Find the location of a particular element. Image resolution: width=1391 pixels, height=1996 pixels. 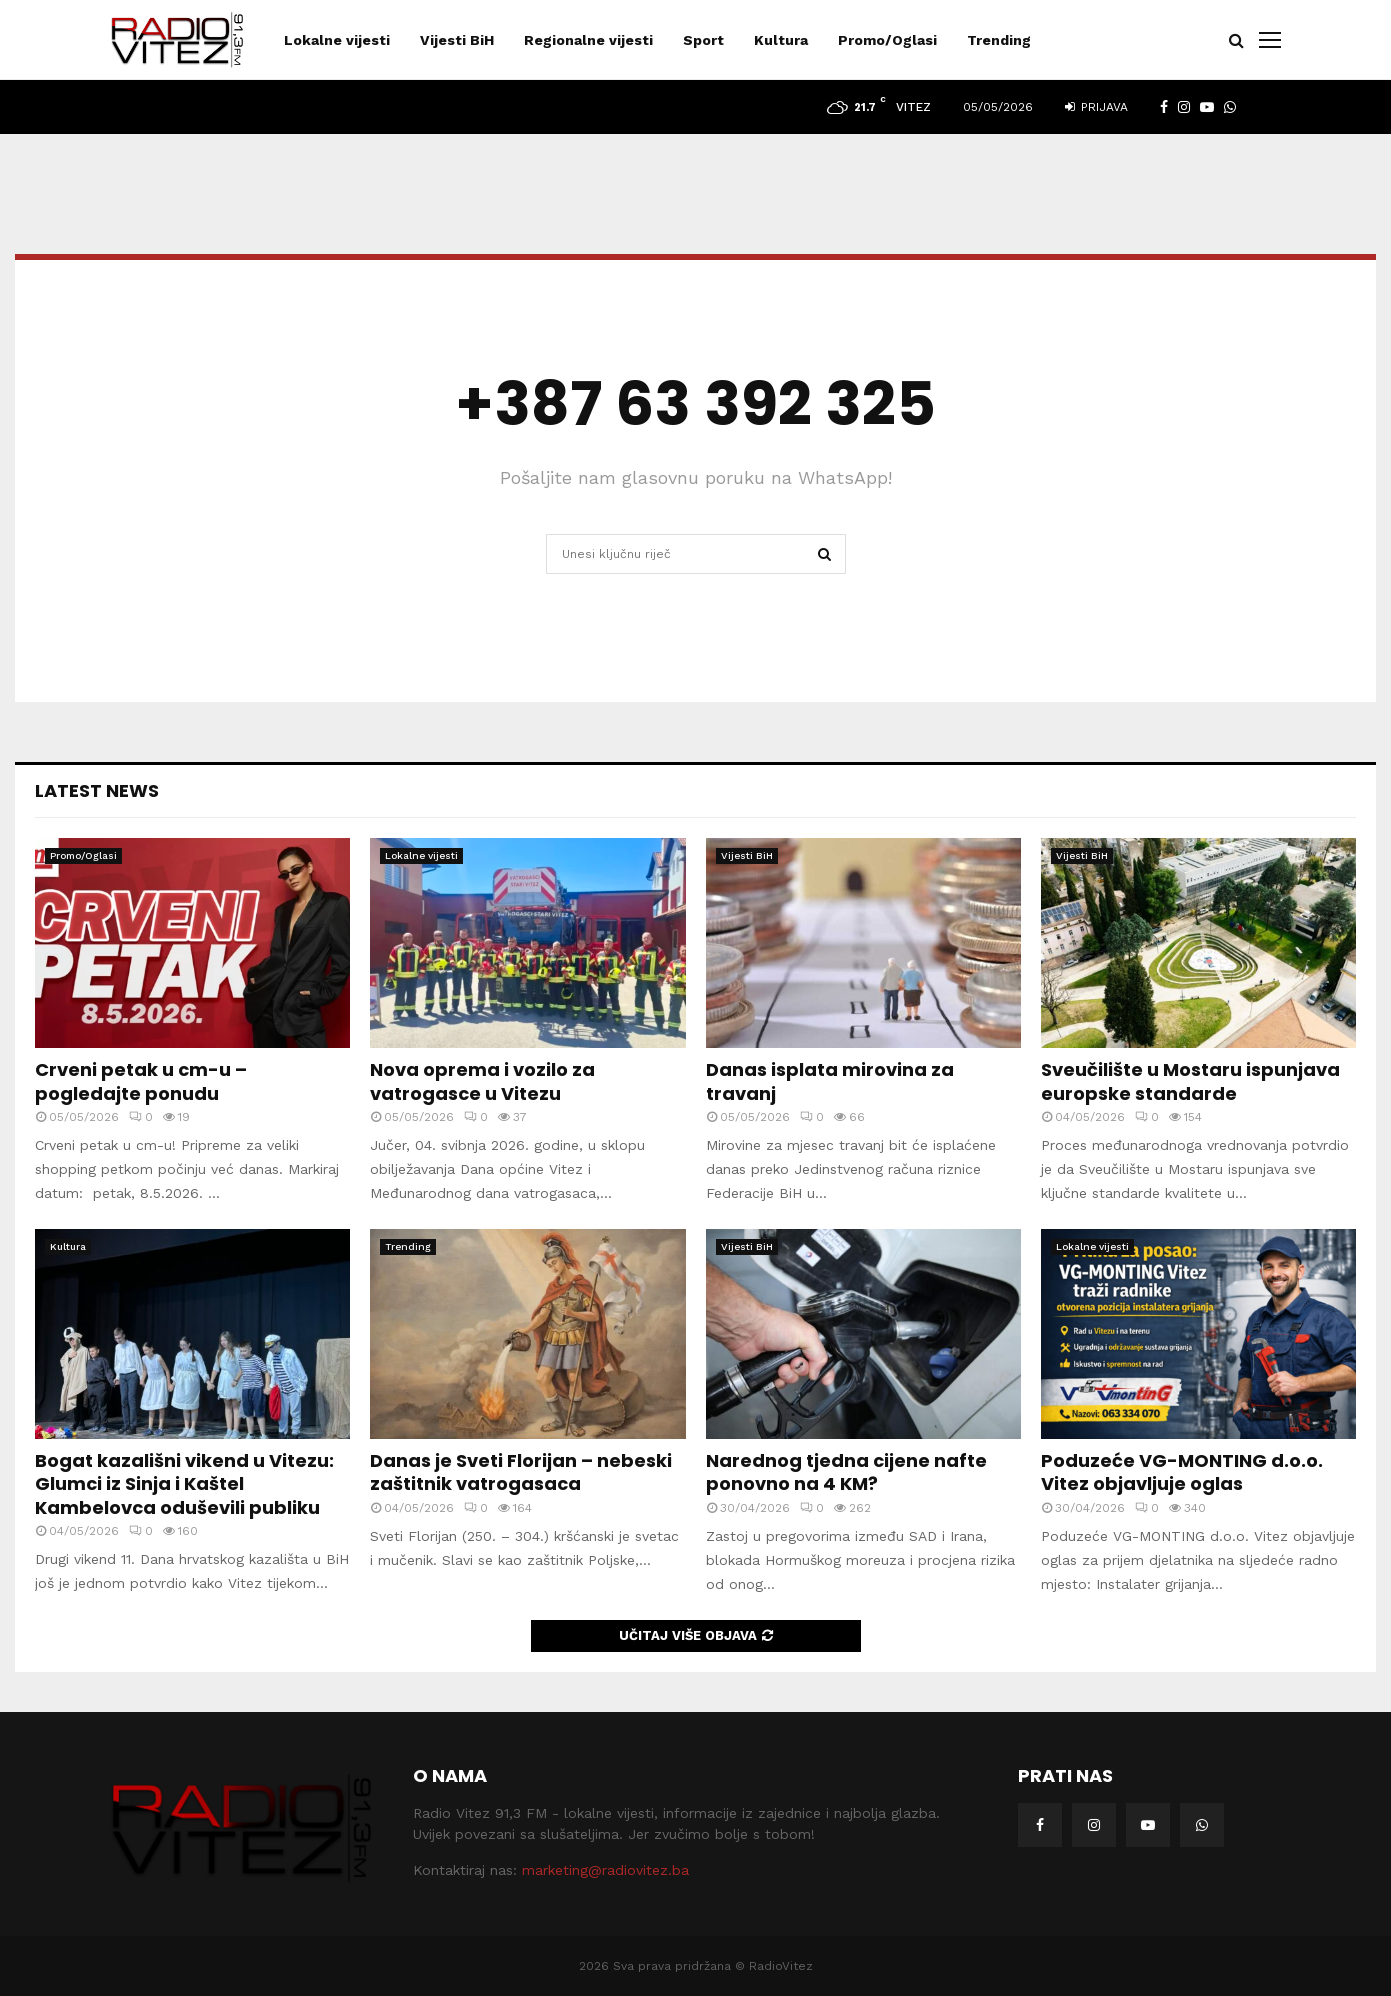

marketing@radiovitez.ba is located at coordinates (605, 1870).